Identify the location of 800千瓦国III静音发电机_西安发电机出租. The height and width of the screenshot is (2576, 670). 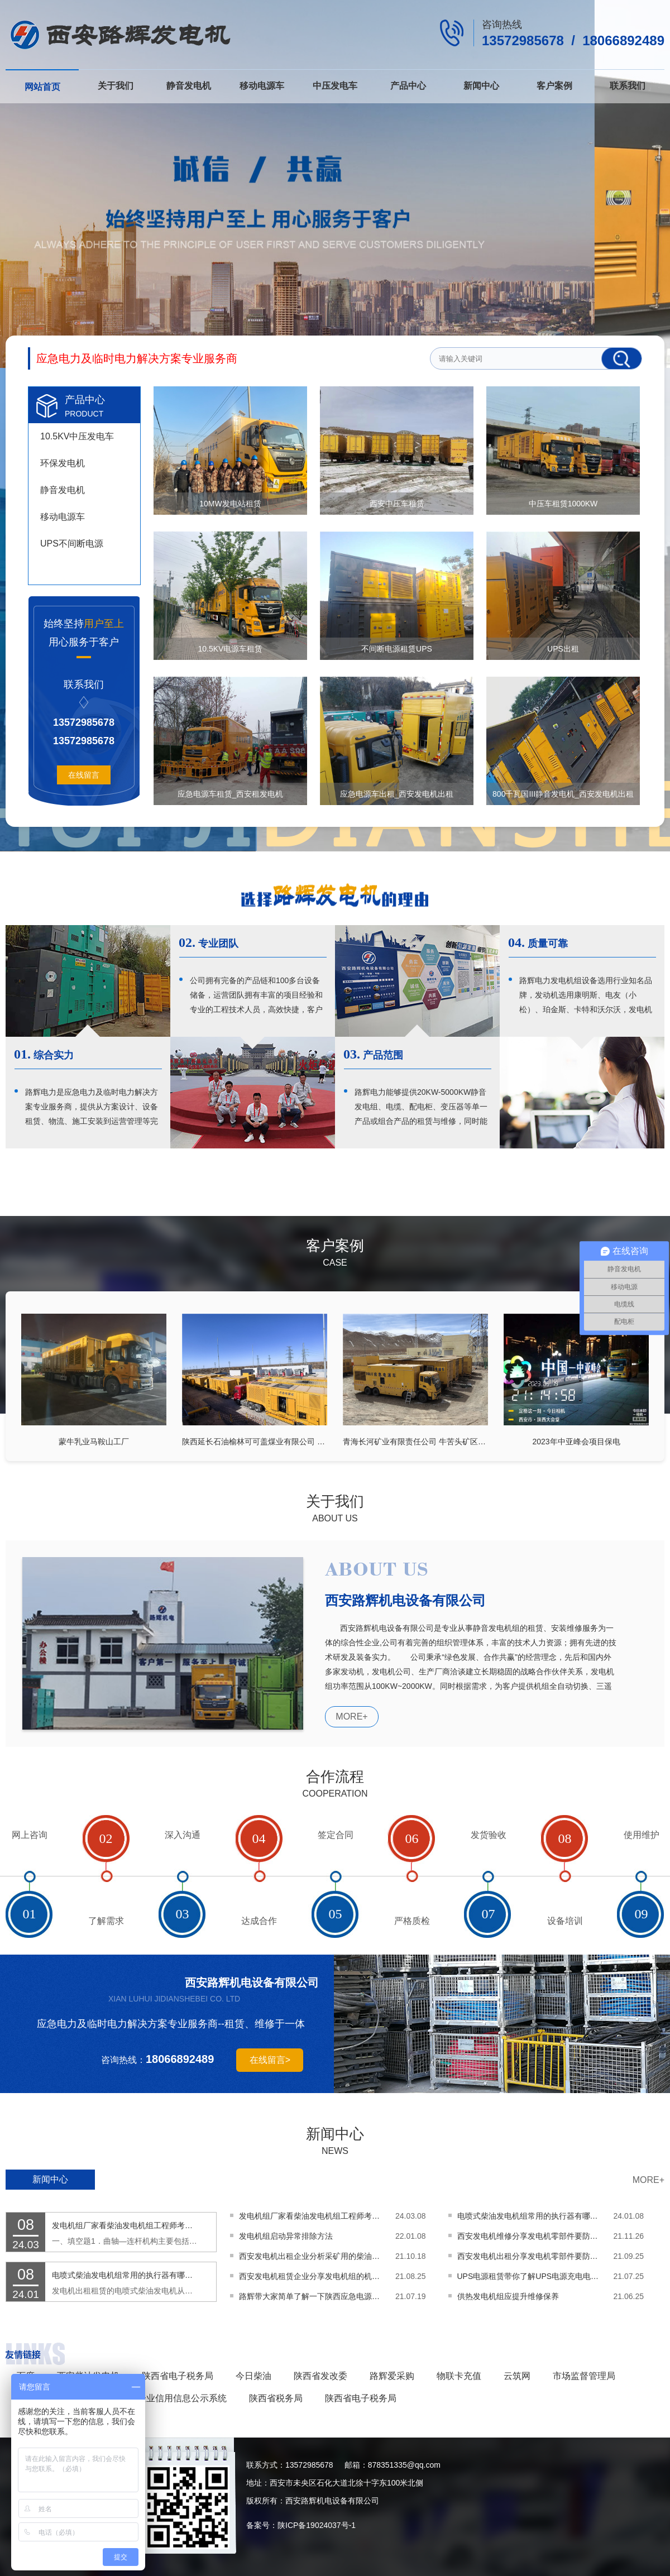
(563, 793).